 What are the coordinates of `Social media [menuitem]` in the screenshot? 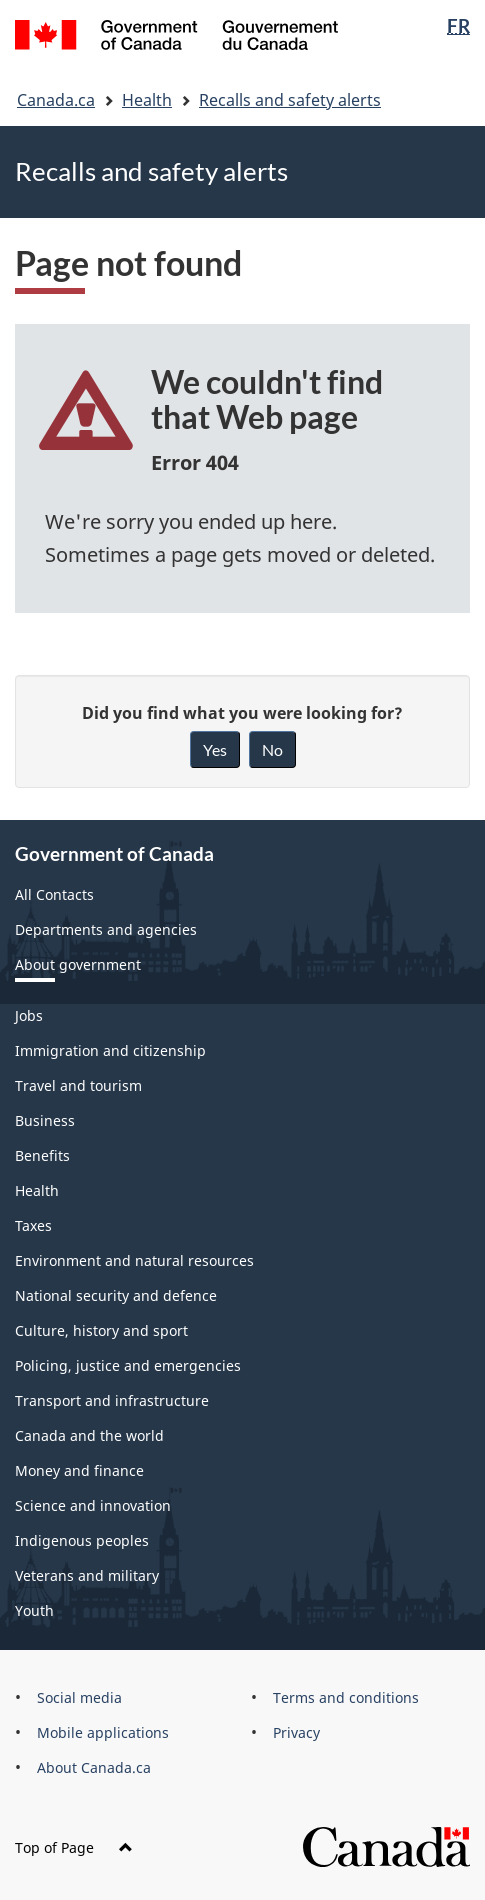 It's located at (79, 1697).